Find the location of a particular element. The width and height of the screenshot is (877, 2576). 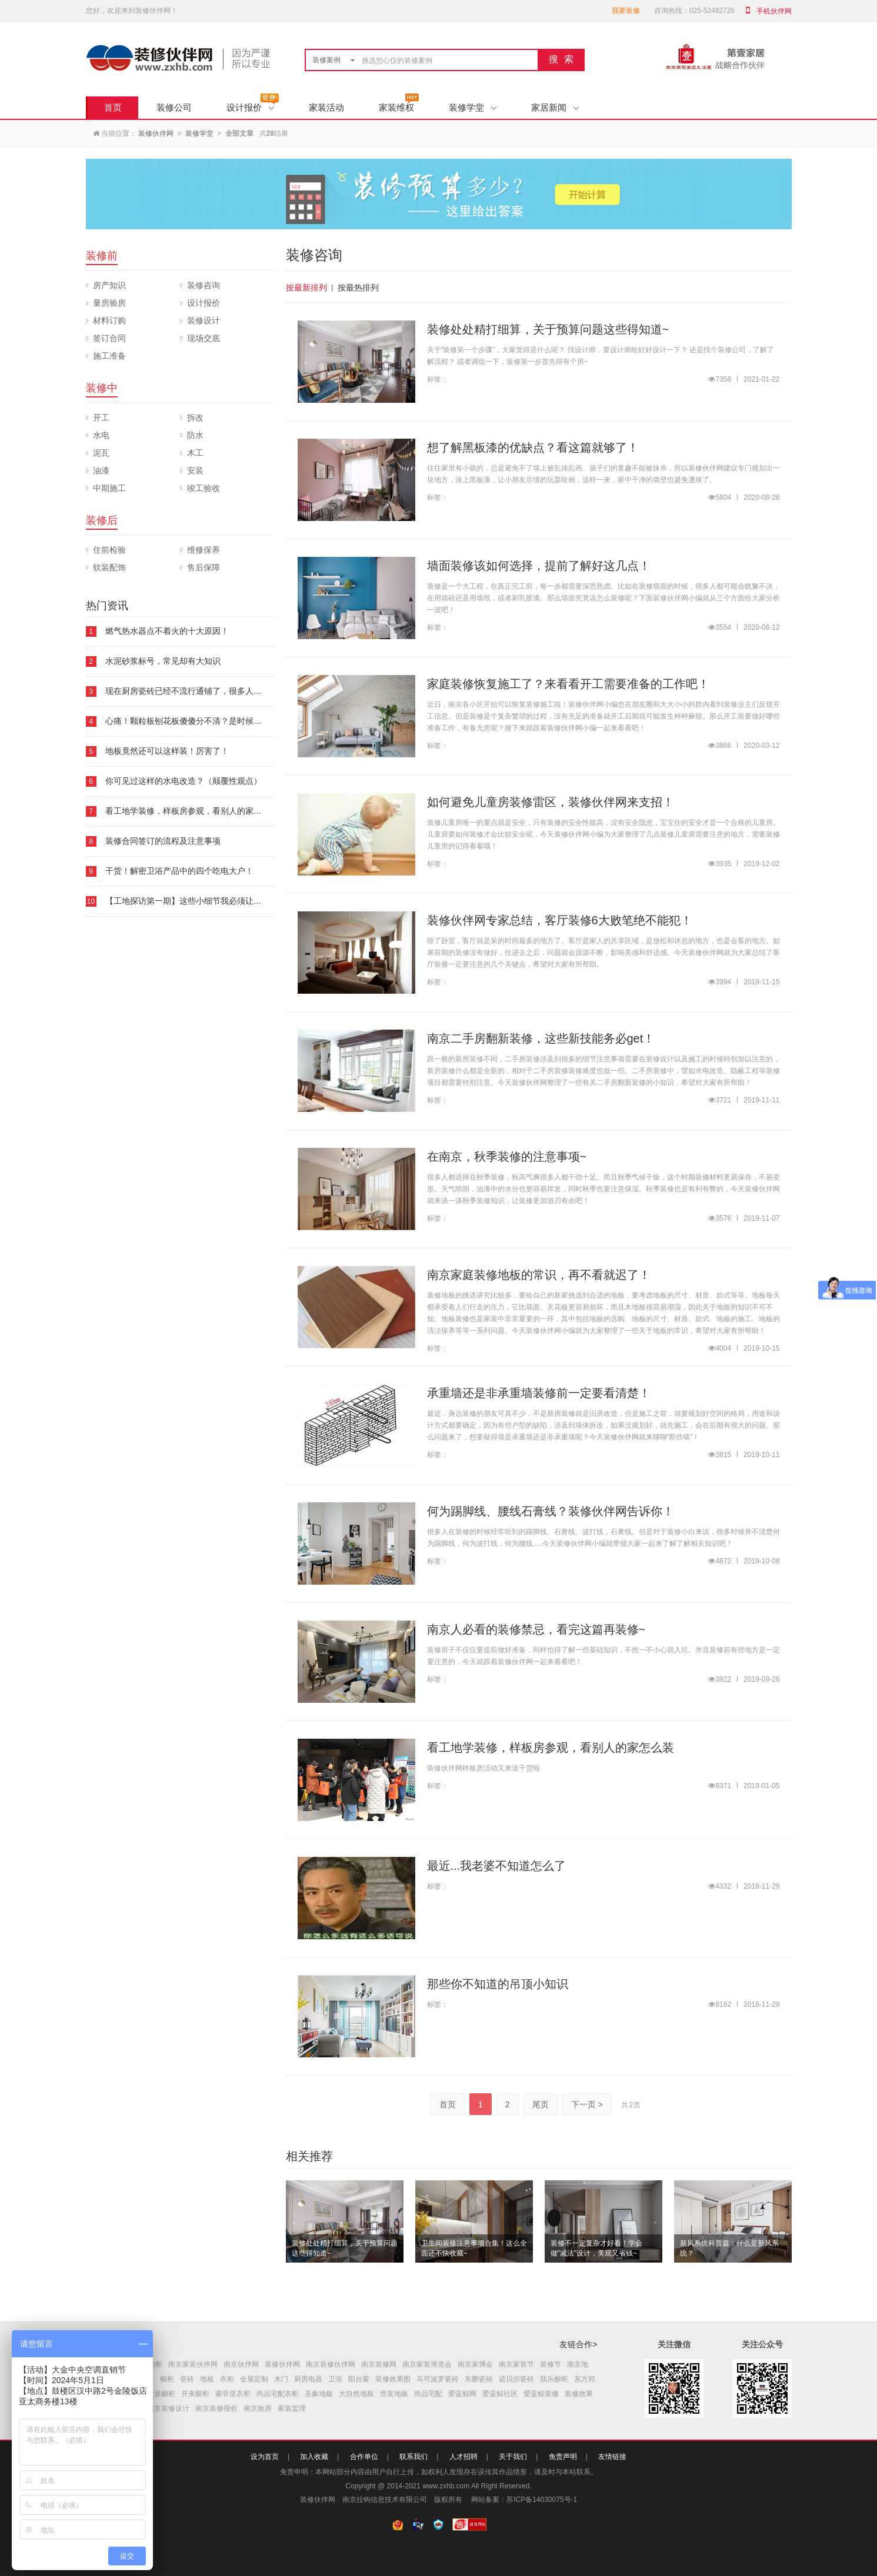

卫浴 is located at coordinates (335, 2379).